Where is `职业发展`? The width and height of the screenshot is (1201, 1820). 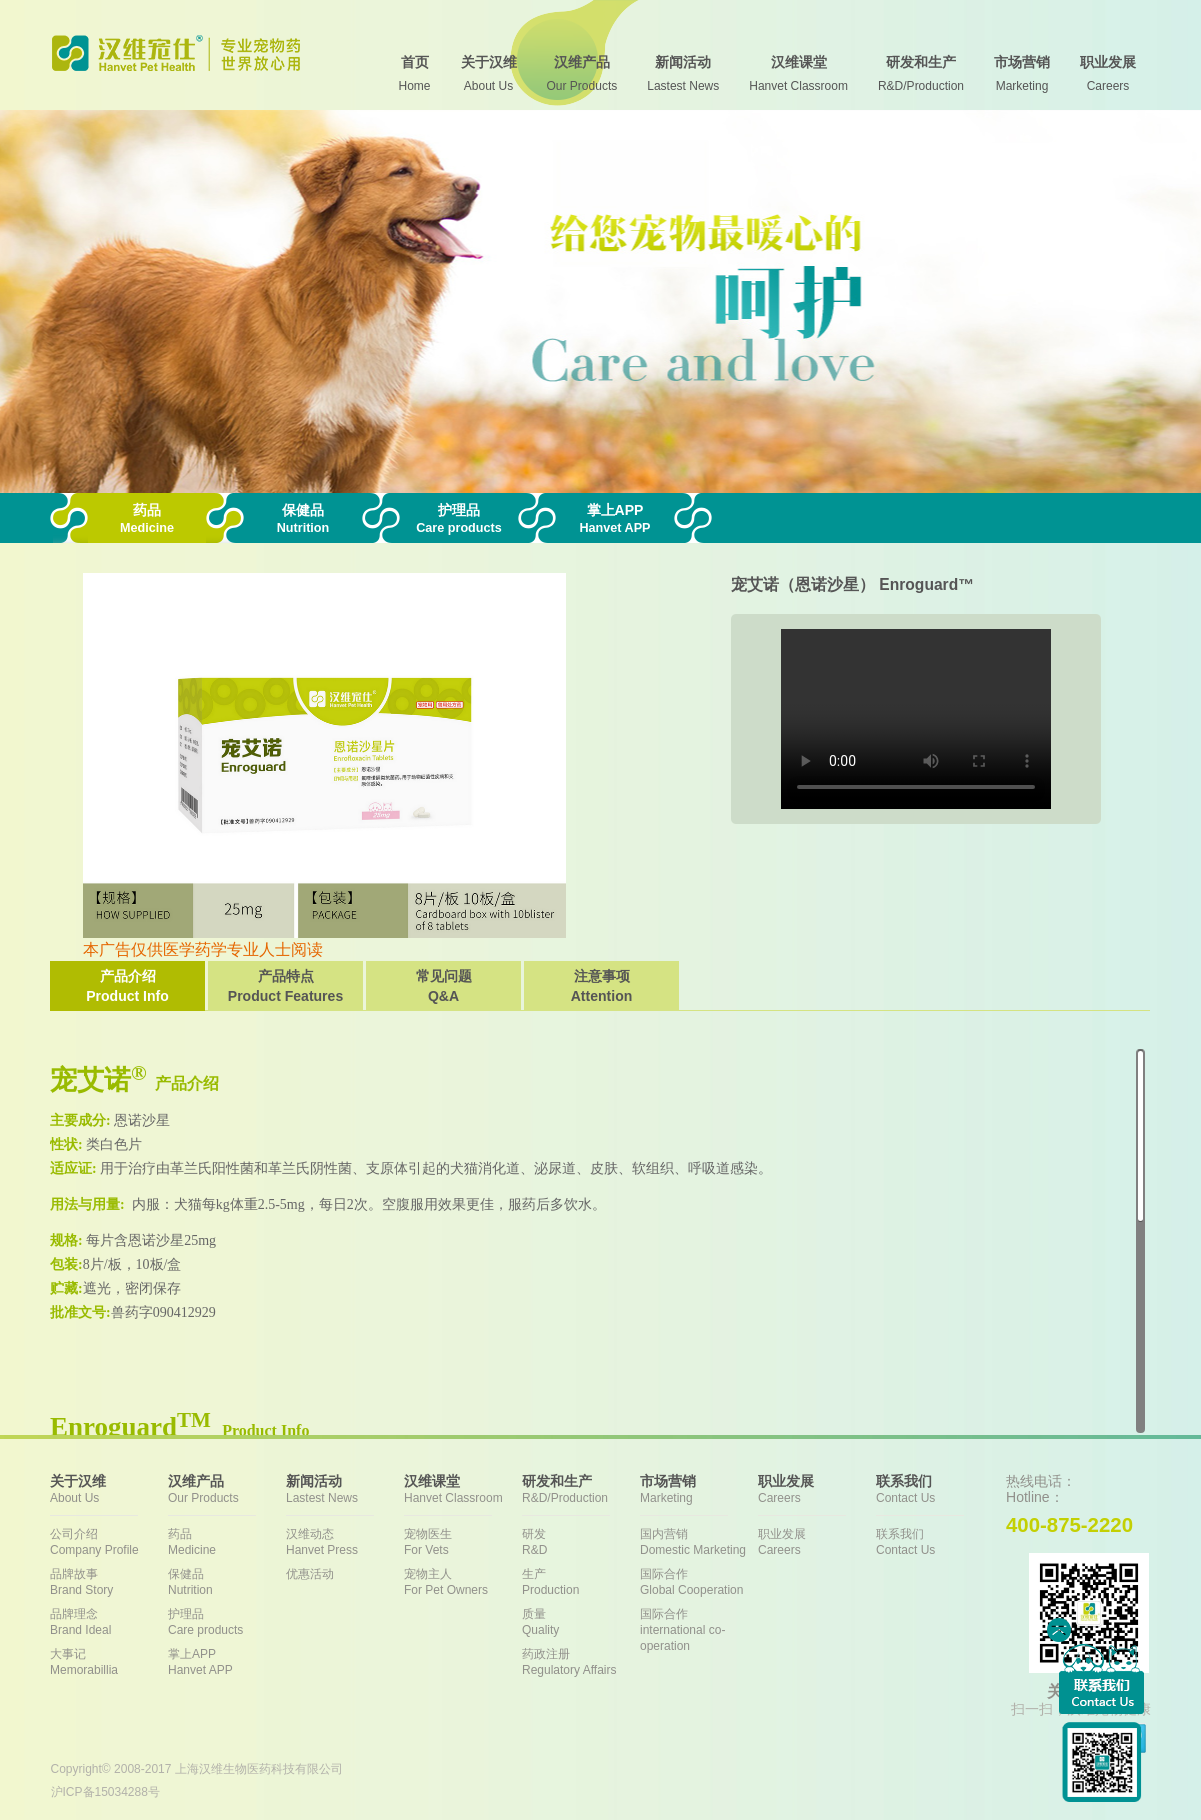 职业发展 is located at coordinates (817, 1542).